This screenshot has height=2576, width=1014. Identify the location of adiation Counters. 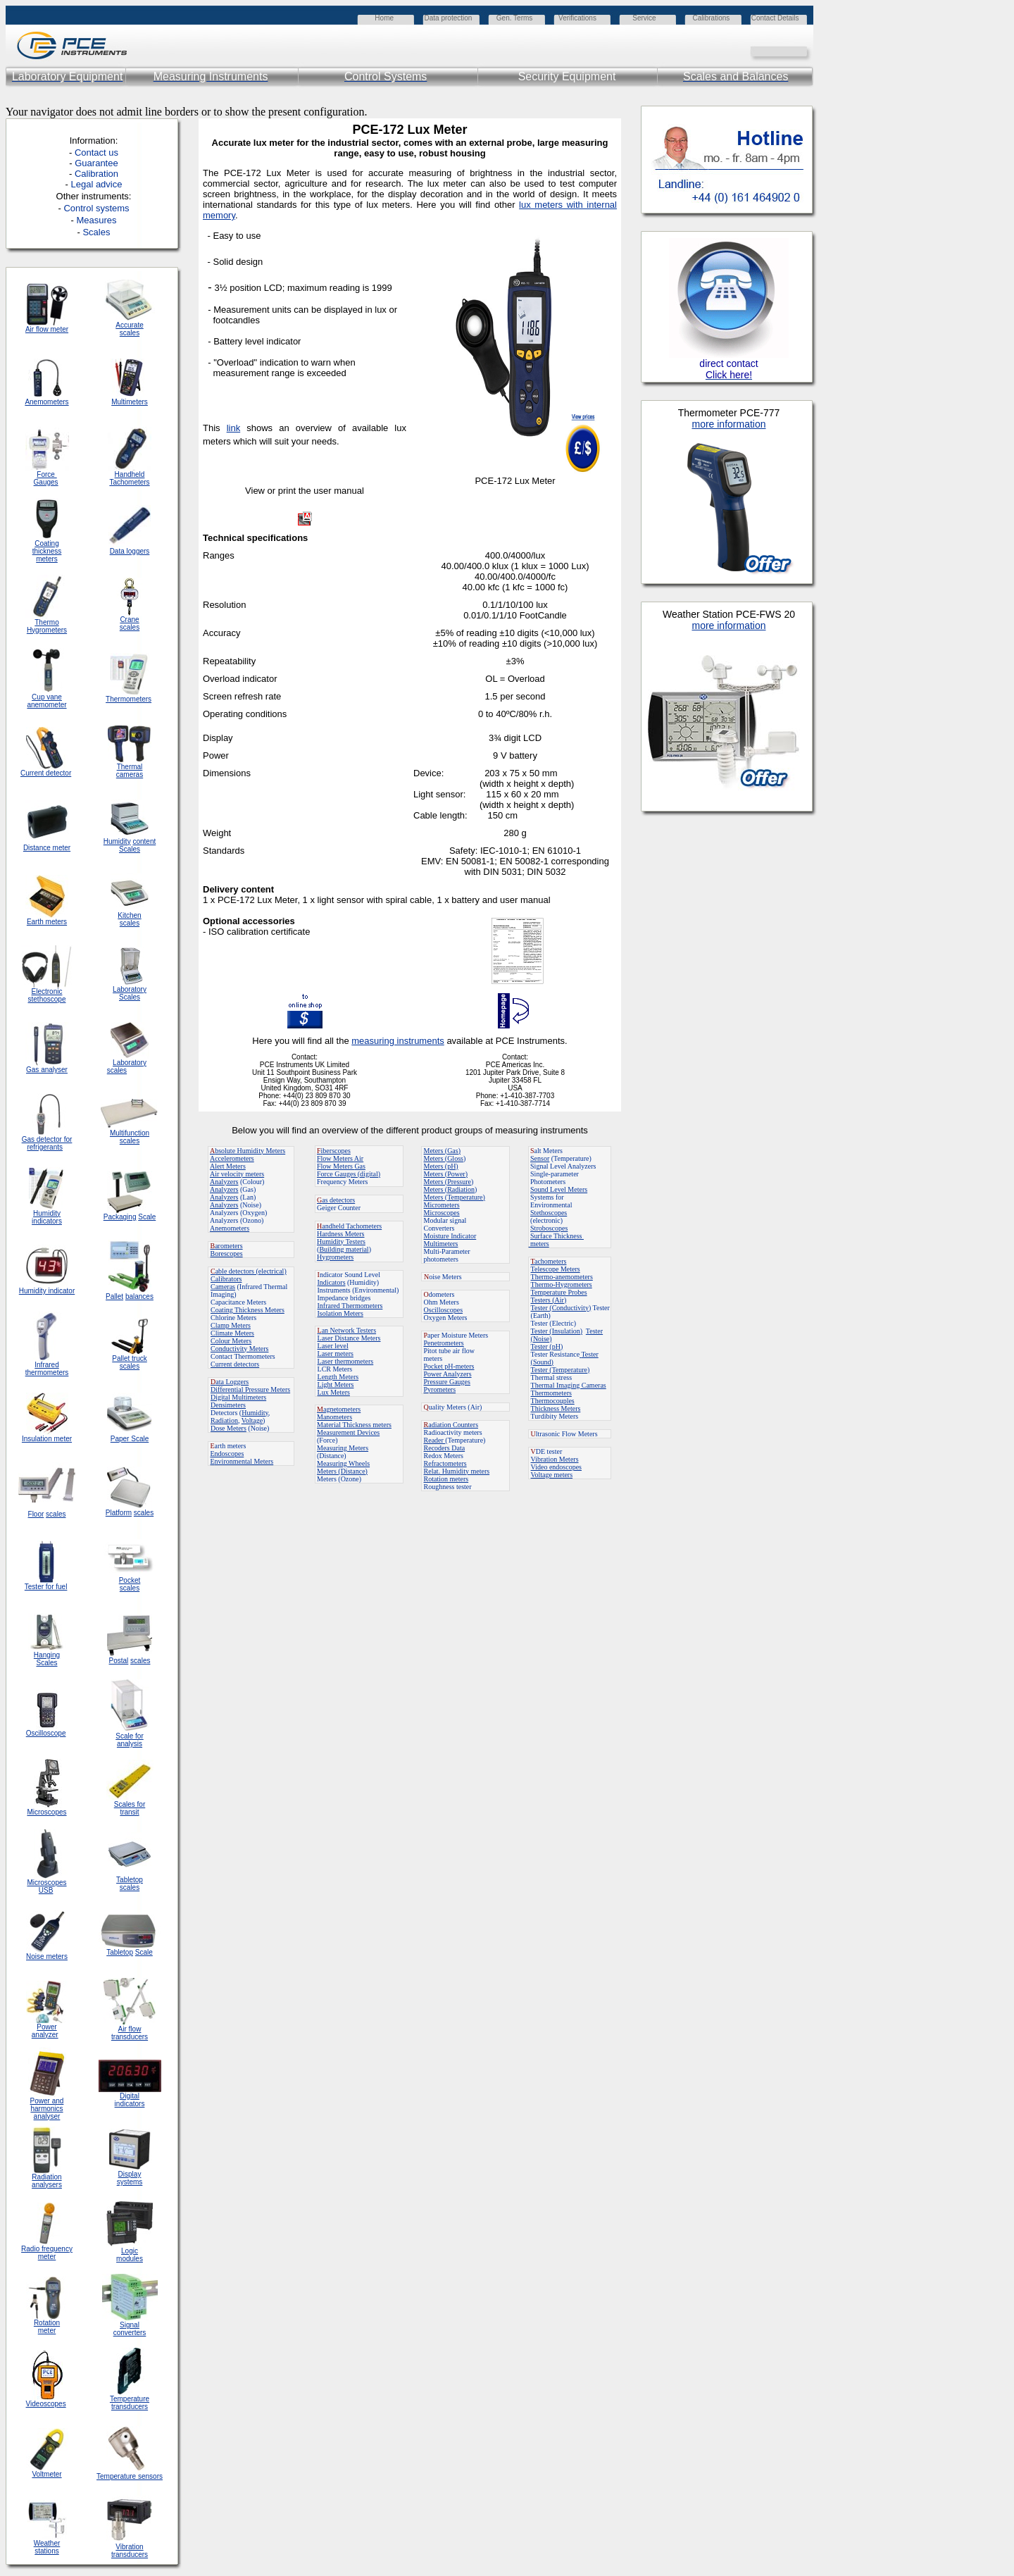
(451, 1425).